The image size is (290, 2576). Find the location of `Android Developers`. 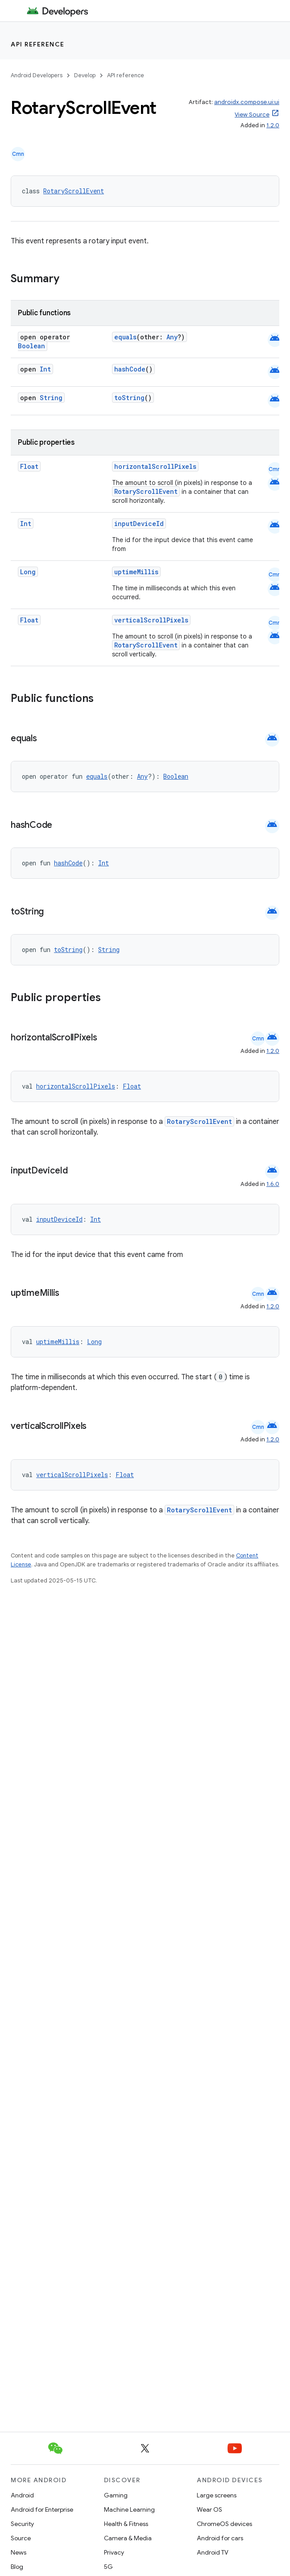

Android Developers is located at coordinates (36, 75).